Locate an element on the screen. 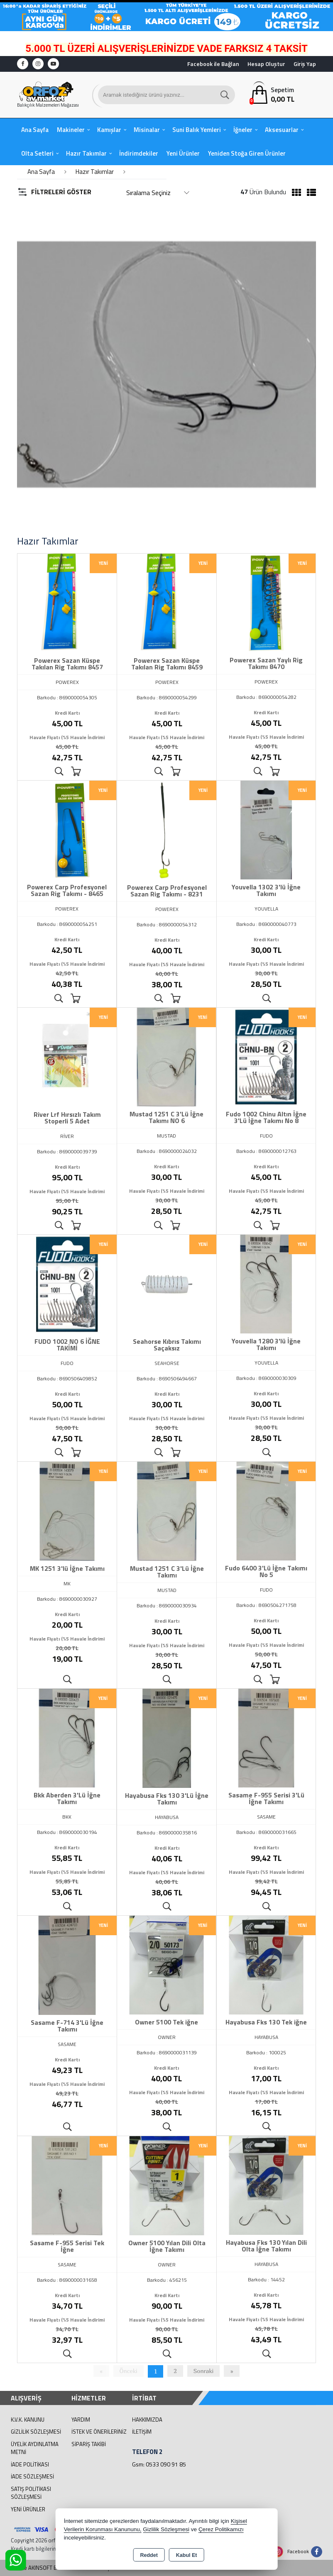 Image resolution: width=333 pixels, height=2576 pixels. Misinalar is located at coordinates (147, 129).